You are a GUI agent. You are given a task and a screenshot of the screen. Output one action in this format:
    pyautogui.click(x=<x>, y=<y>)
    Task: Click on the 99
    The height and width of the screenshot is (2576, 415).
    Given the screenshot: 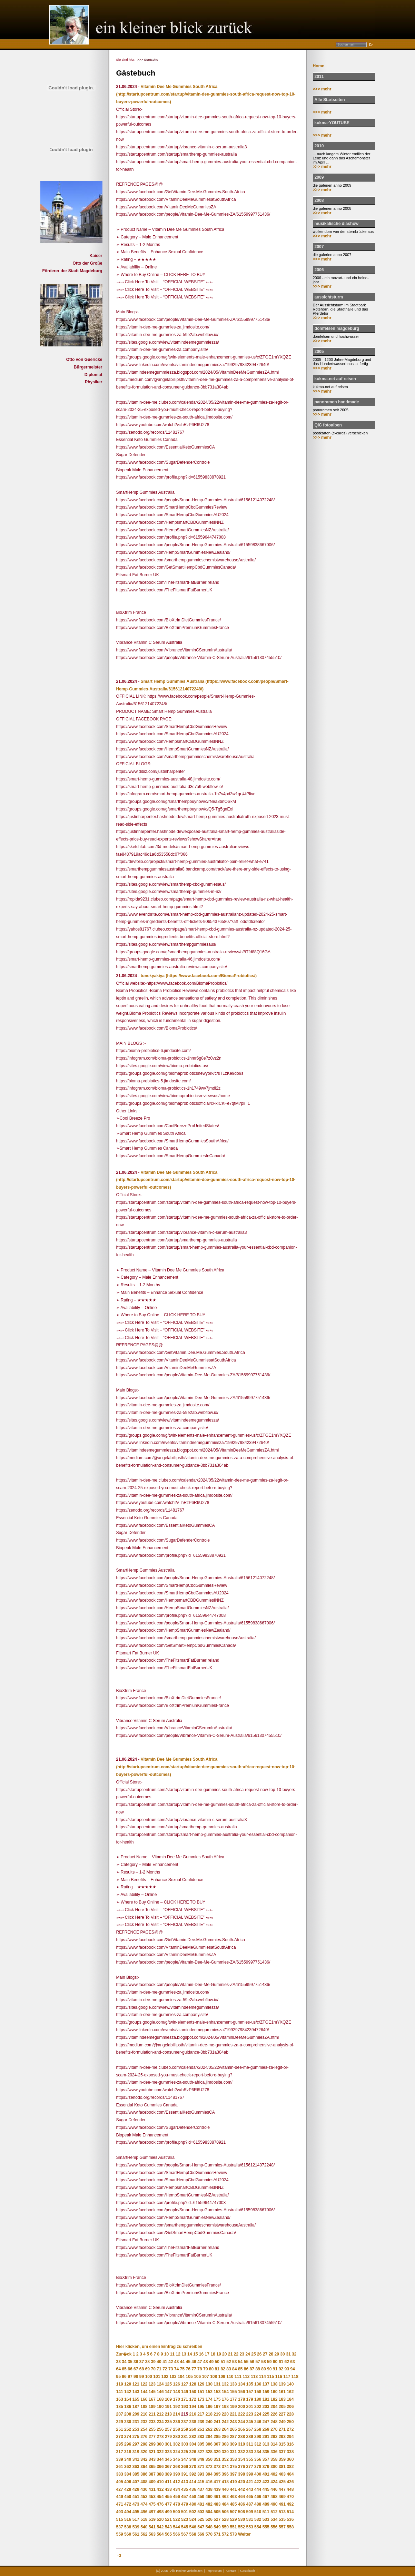 What is the action you would take?
    pyautogui.click(x=141, y=2376)
    